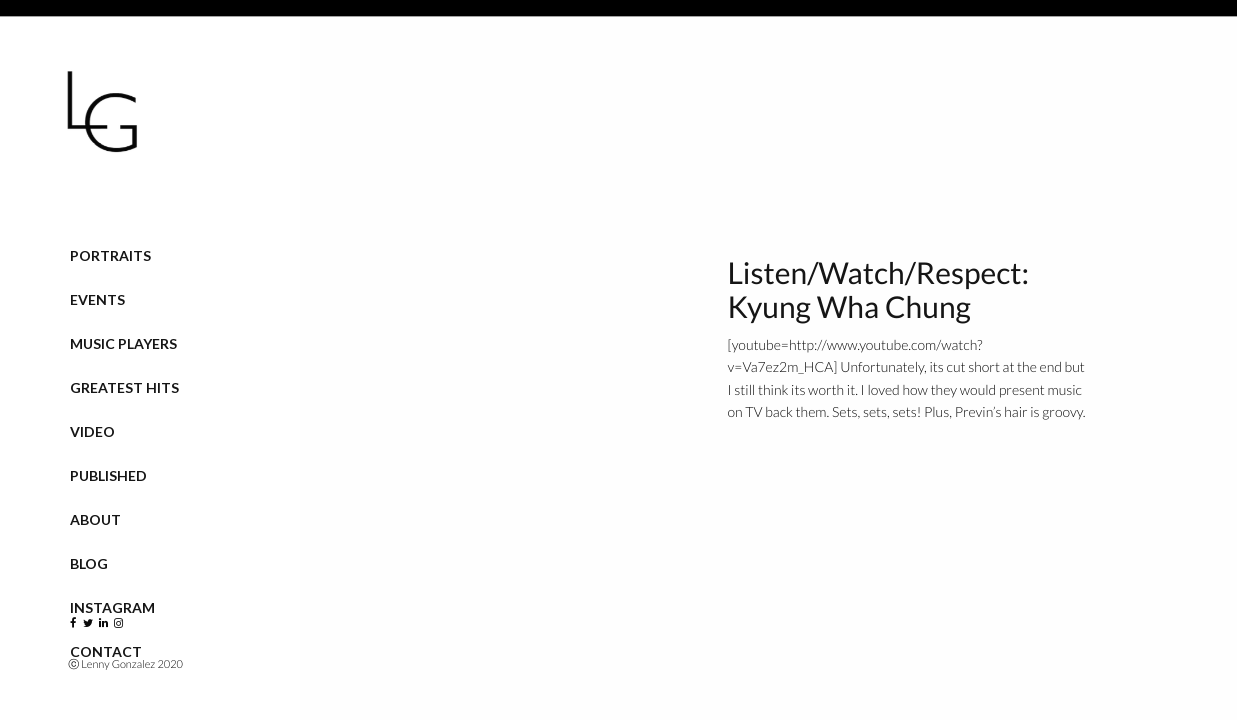  What do you see at coordinates (95, 519) in the screenshot?
I see `About` at bounding box center [95, 519].